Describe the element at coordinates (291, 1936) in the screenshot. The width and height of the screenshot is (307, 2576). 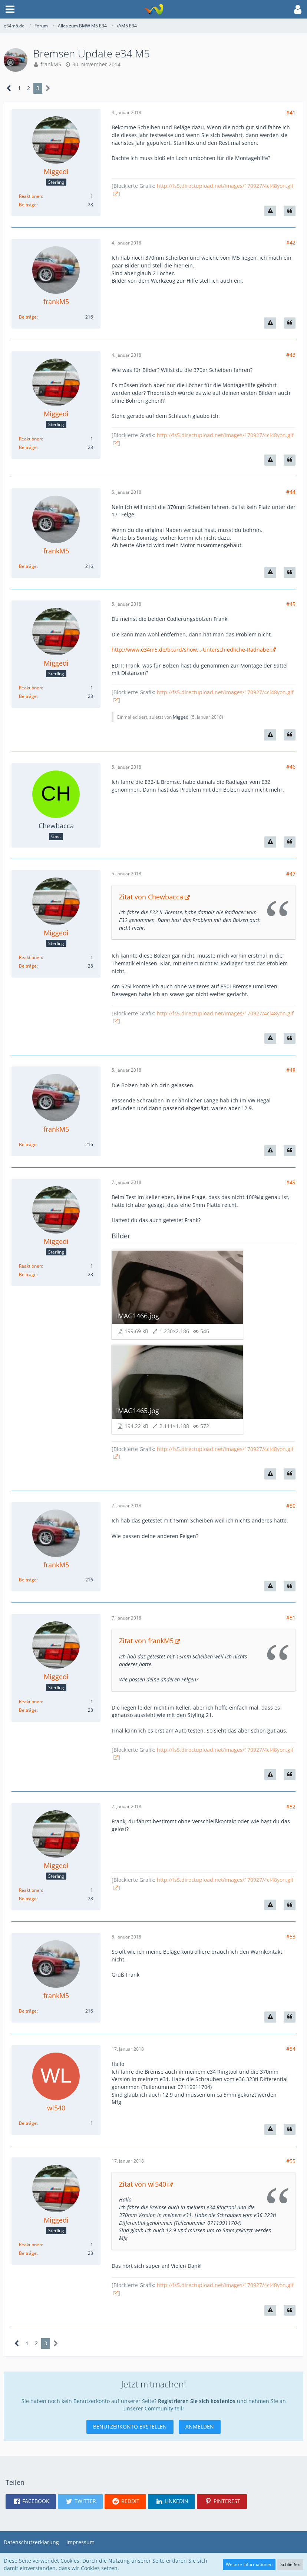
I see `#53 [Teilen]` at that location.